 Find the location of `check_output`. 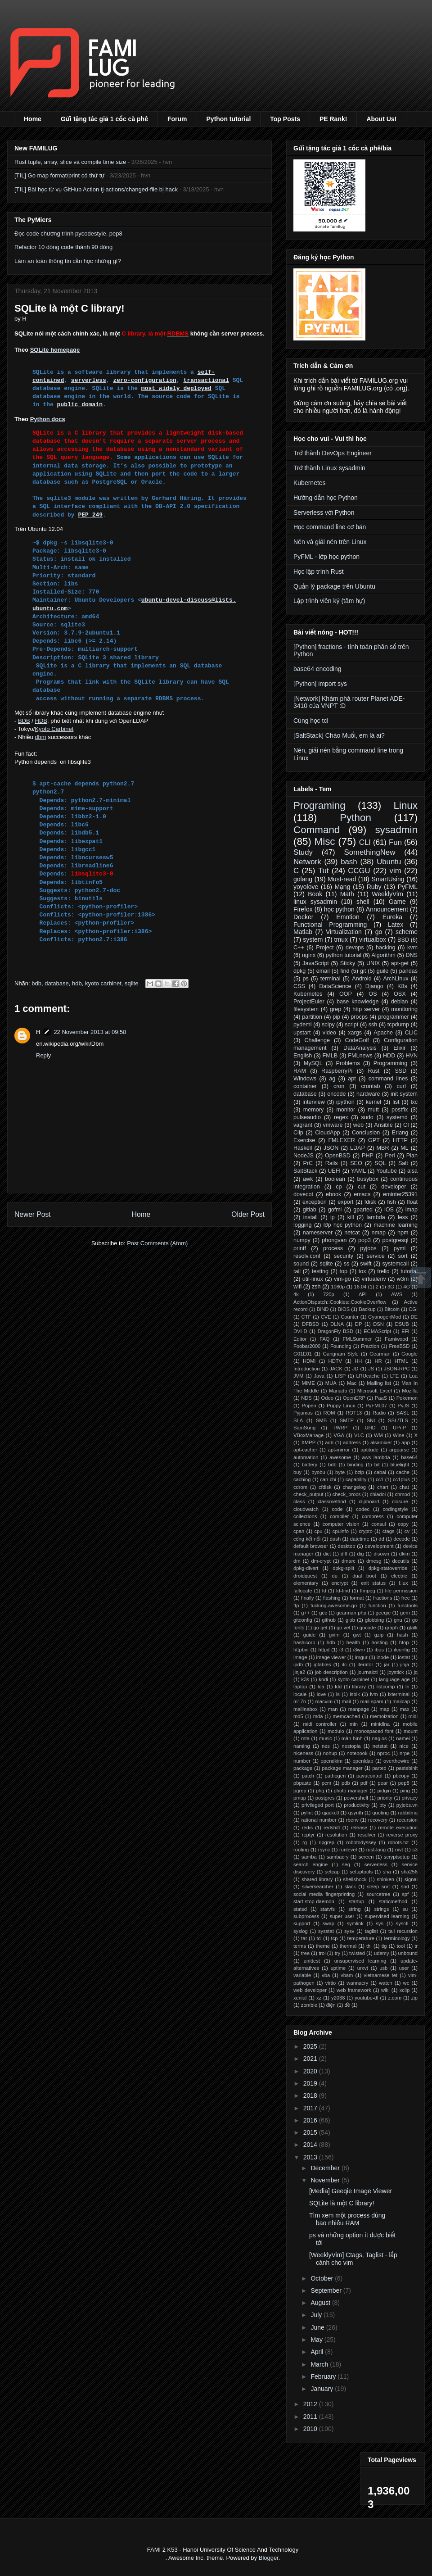

check_output is located at coordinates (308, 1494).